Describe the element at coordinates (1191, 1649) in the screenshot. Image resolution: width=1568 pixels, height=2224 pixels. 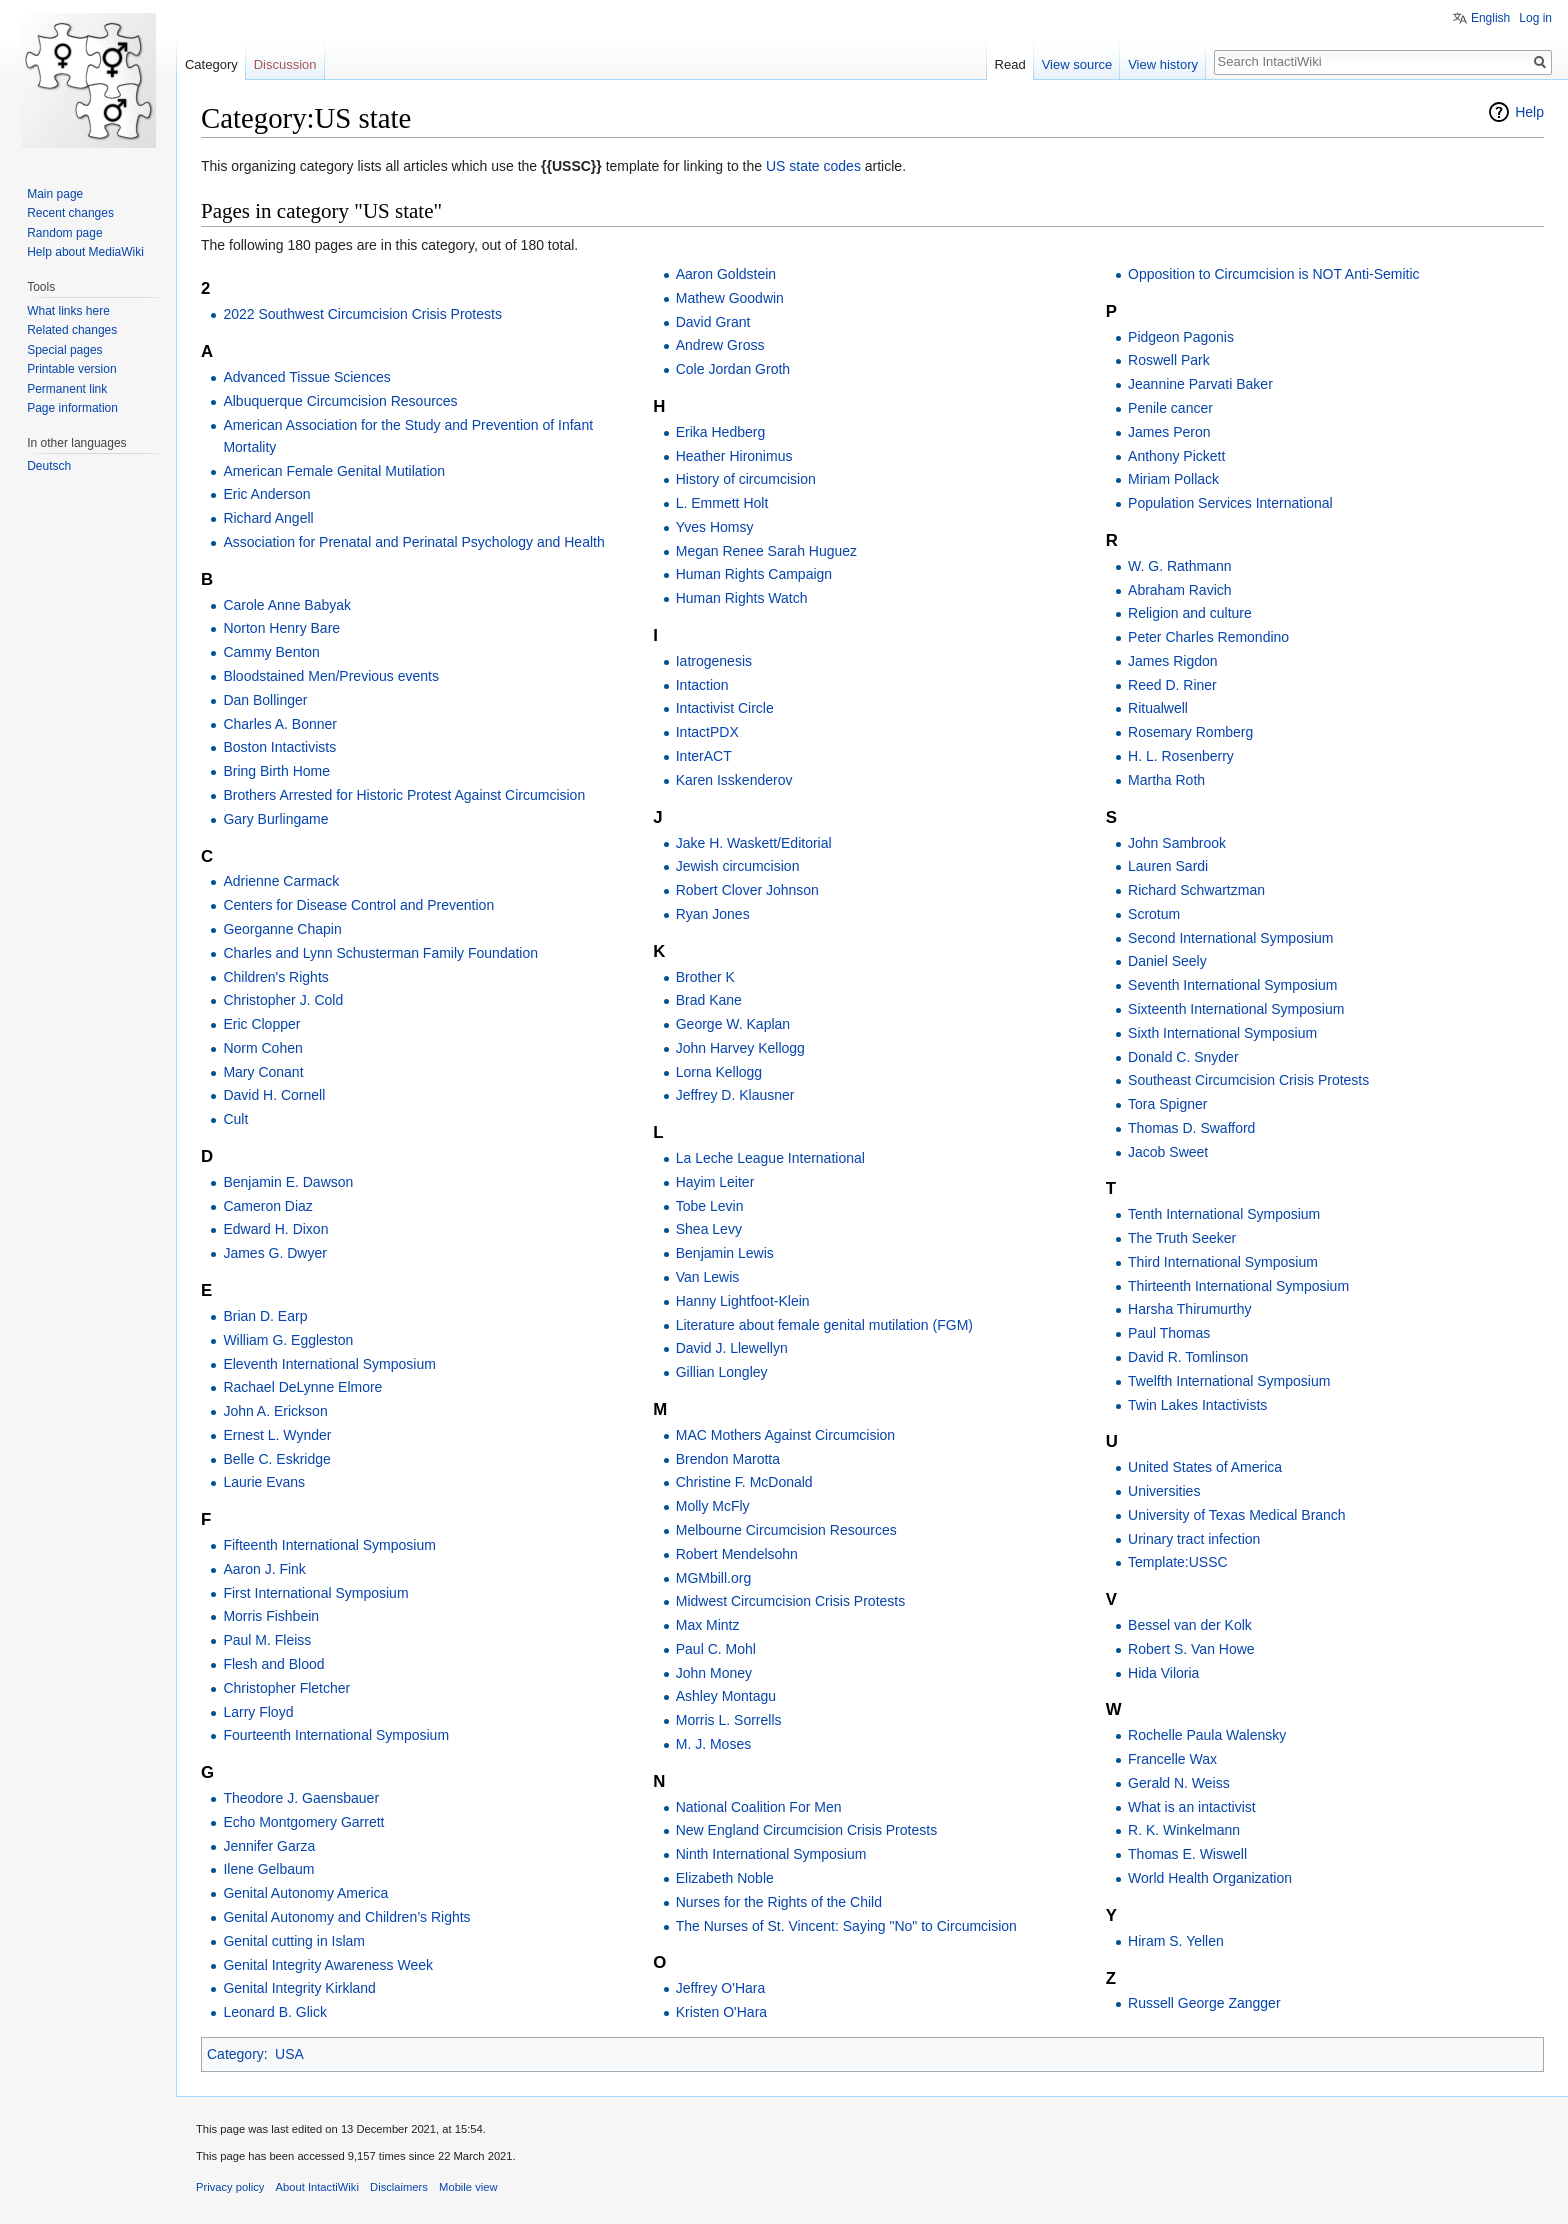
I see `Robert S. Van Howe` at that location.